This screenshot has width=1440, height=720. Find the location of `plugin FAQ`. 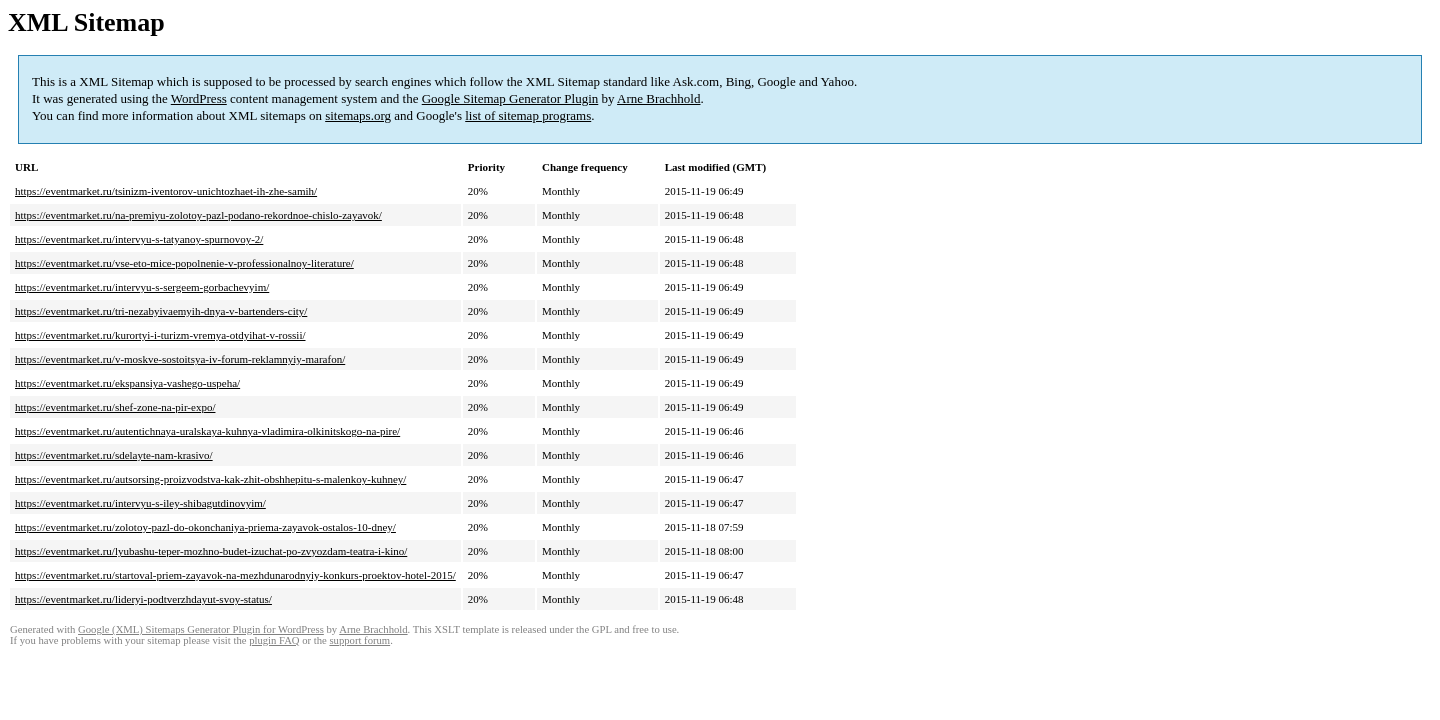

plugin FAQ is located at coordinates (274, 640).